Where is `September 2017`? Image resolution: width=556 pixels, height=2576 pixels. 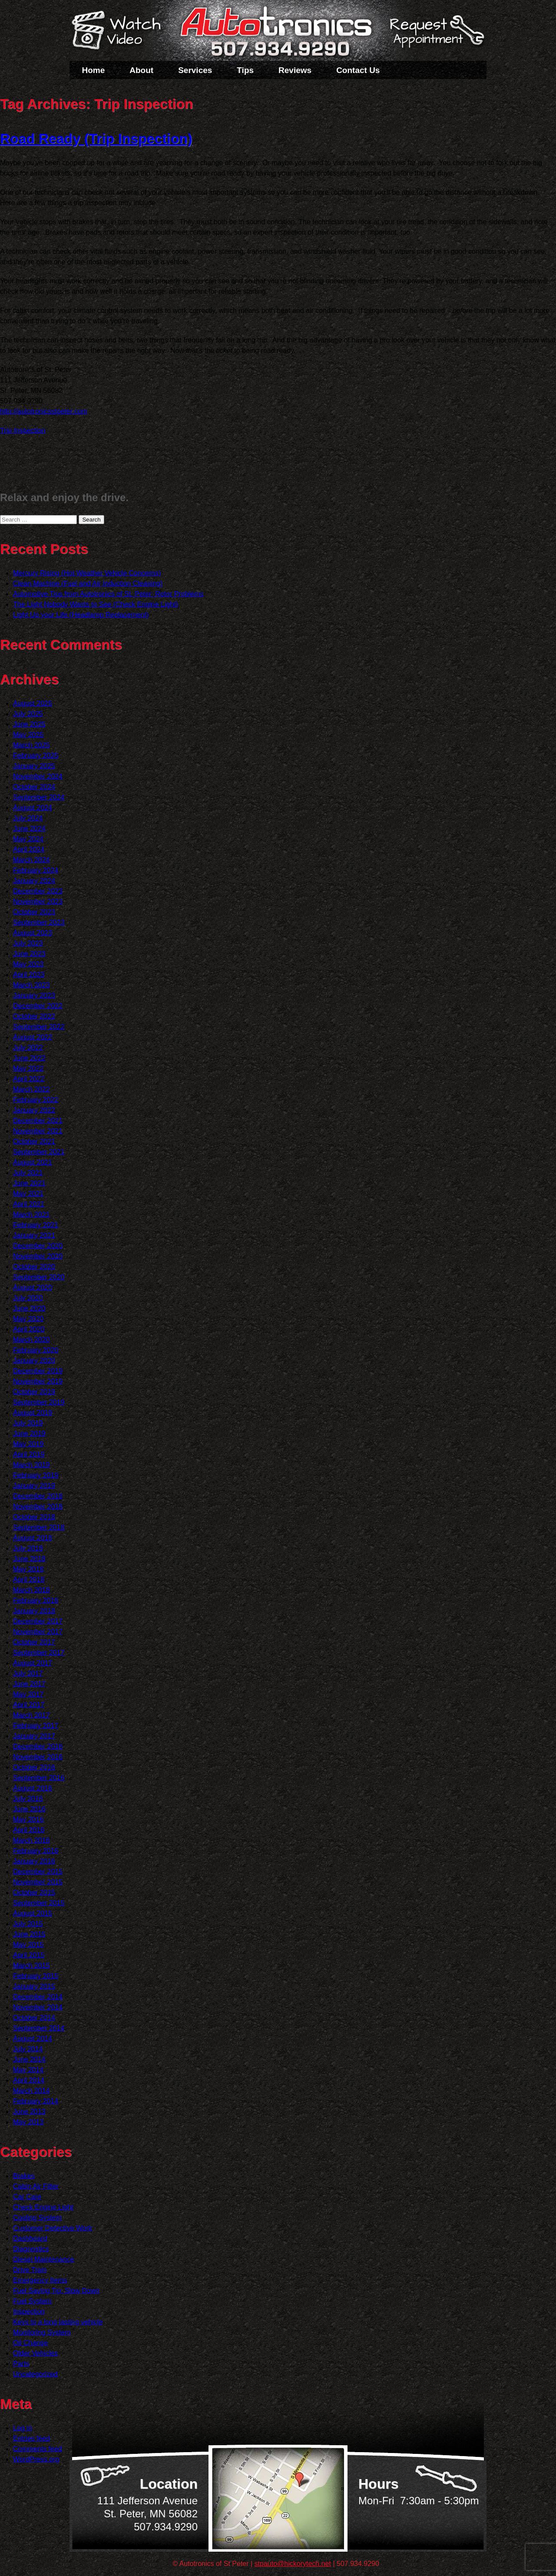 September 2017 is located at coordinates (38, 1652).